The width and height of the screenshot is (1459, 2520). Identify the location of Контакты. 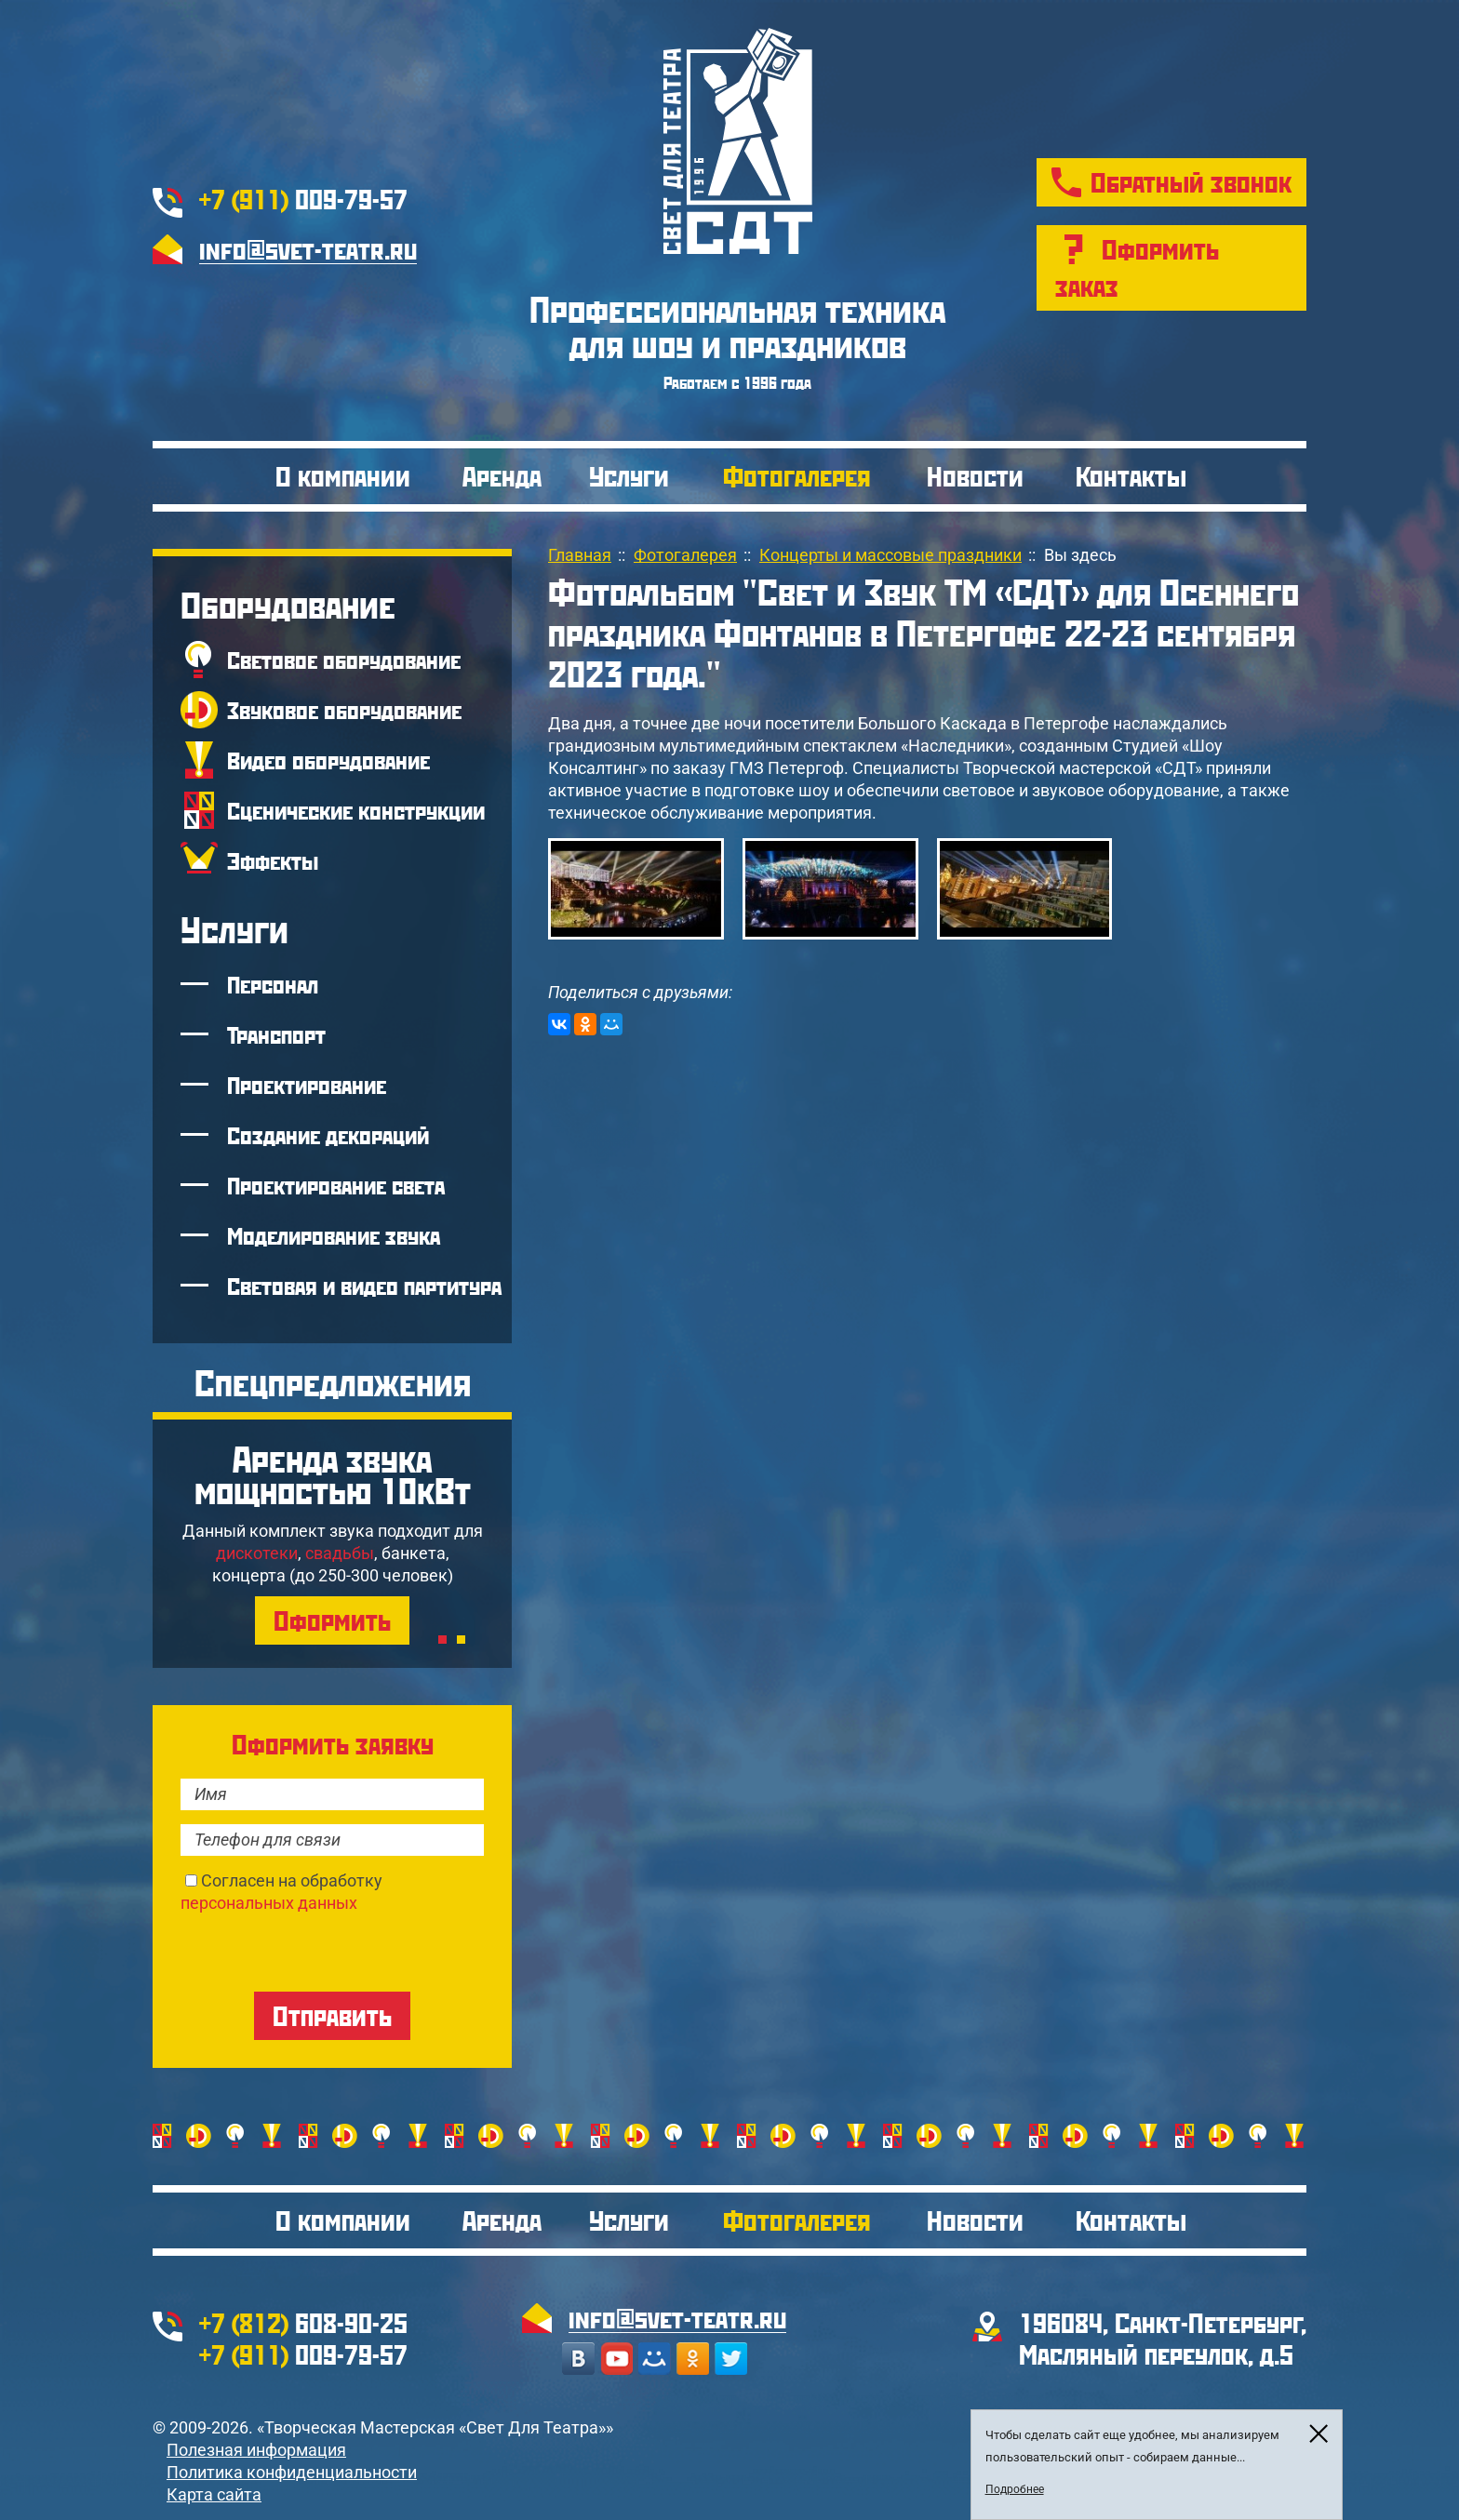
(1131, 475).